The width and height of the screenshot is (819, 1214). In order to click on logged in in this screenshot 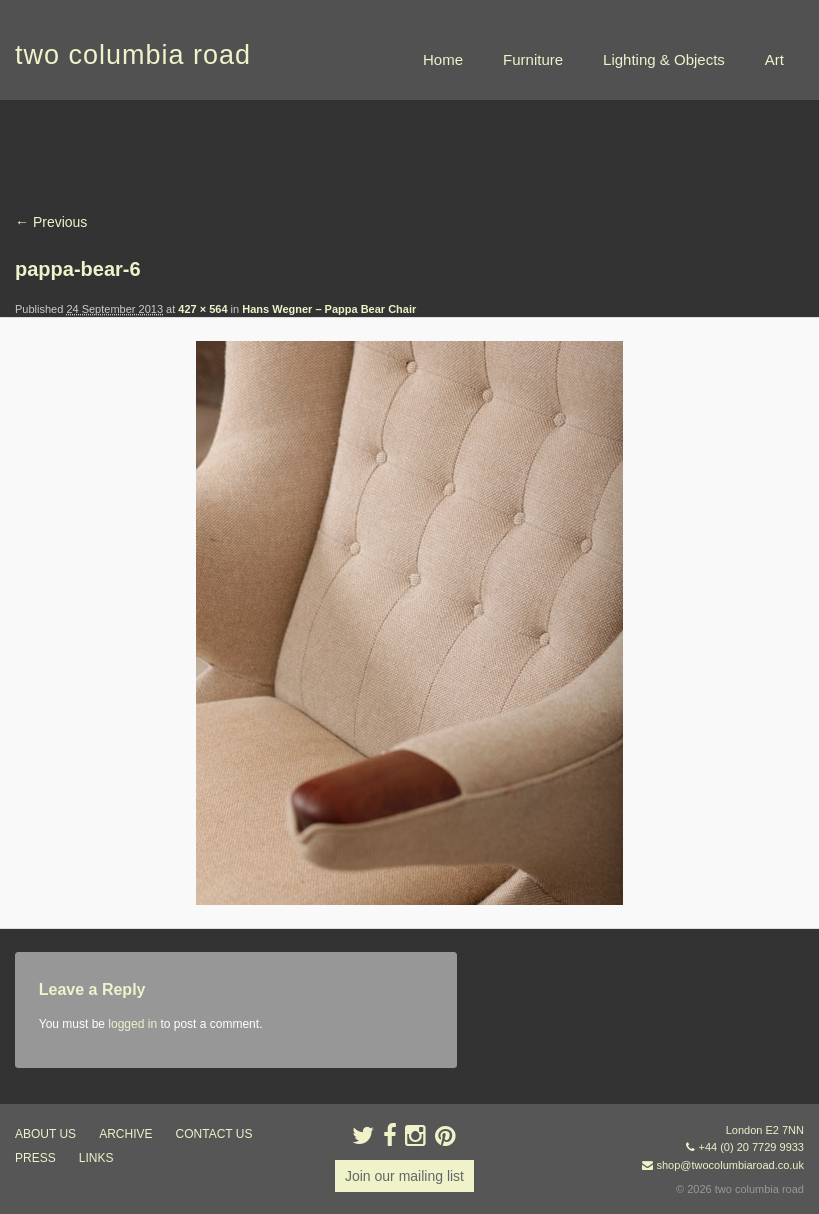, I will do `click(132, 1024)`.